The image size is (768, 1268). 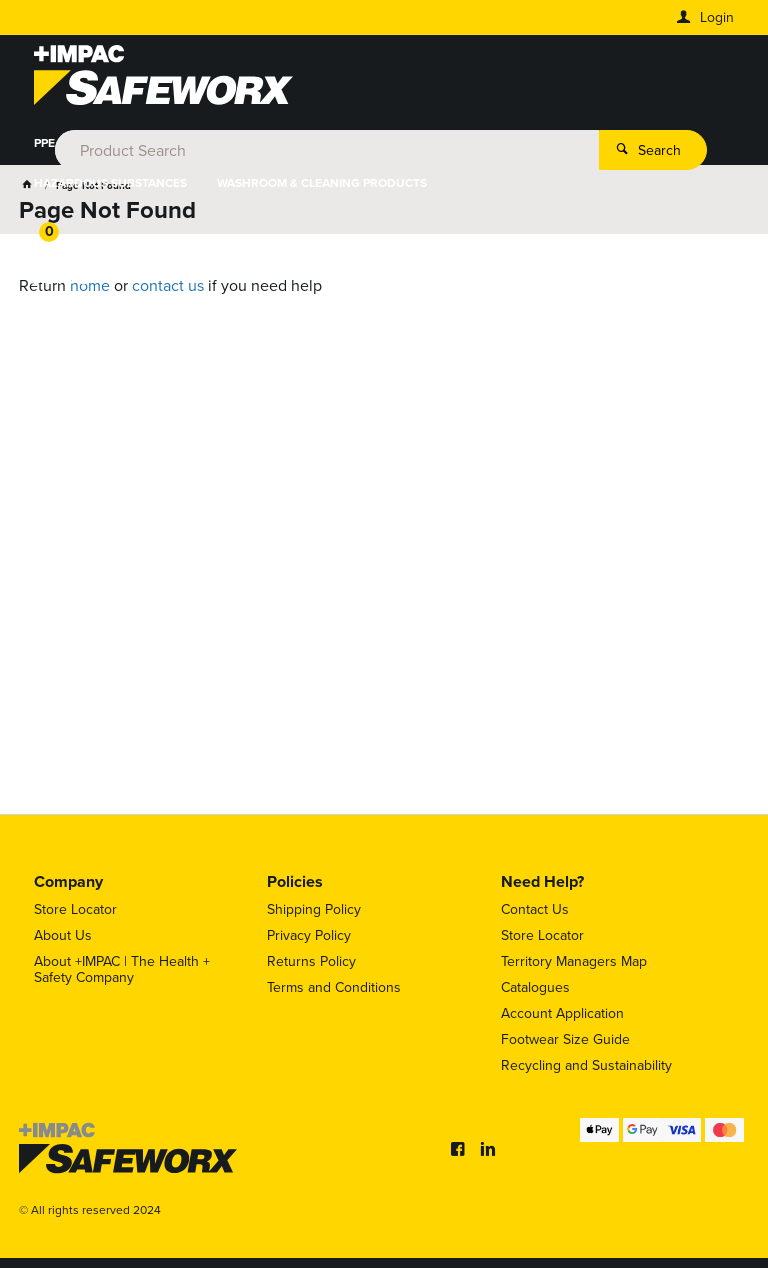 I want to click on HEIGHT SAFETY, so click(x=468, y=143).